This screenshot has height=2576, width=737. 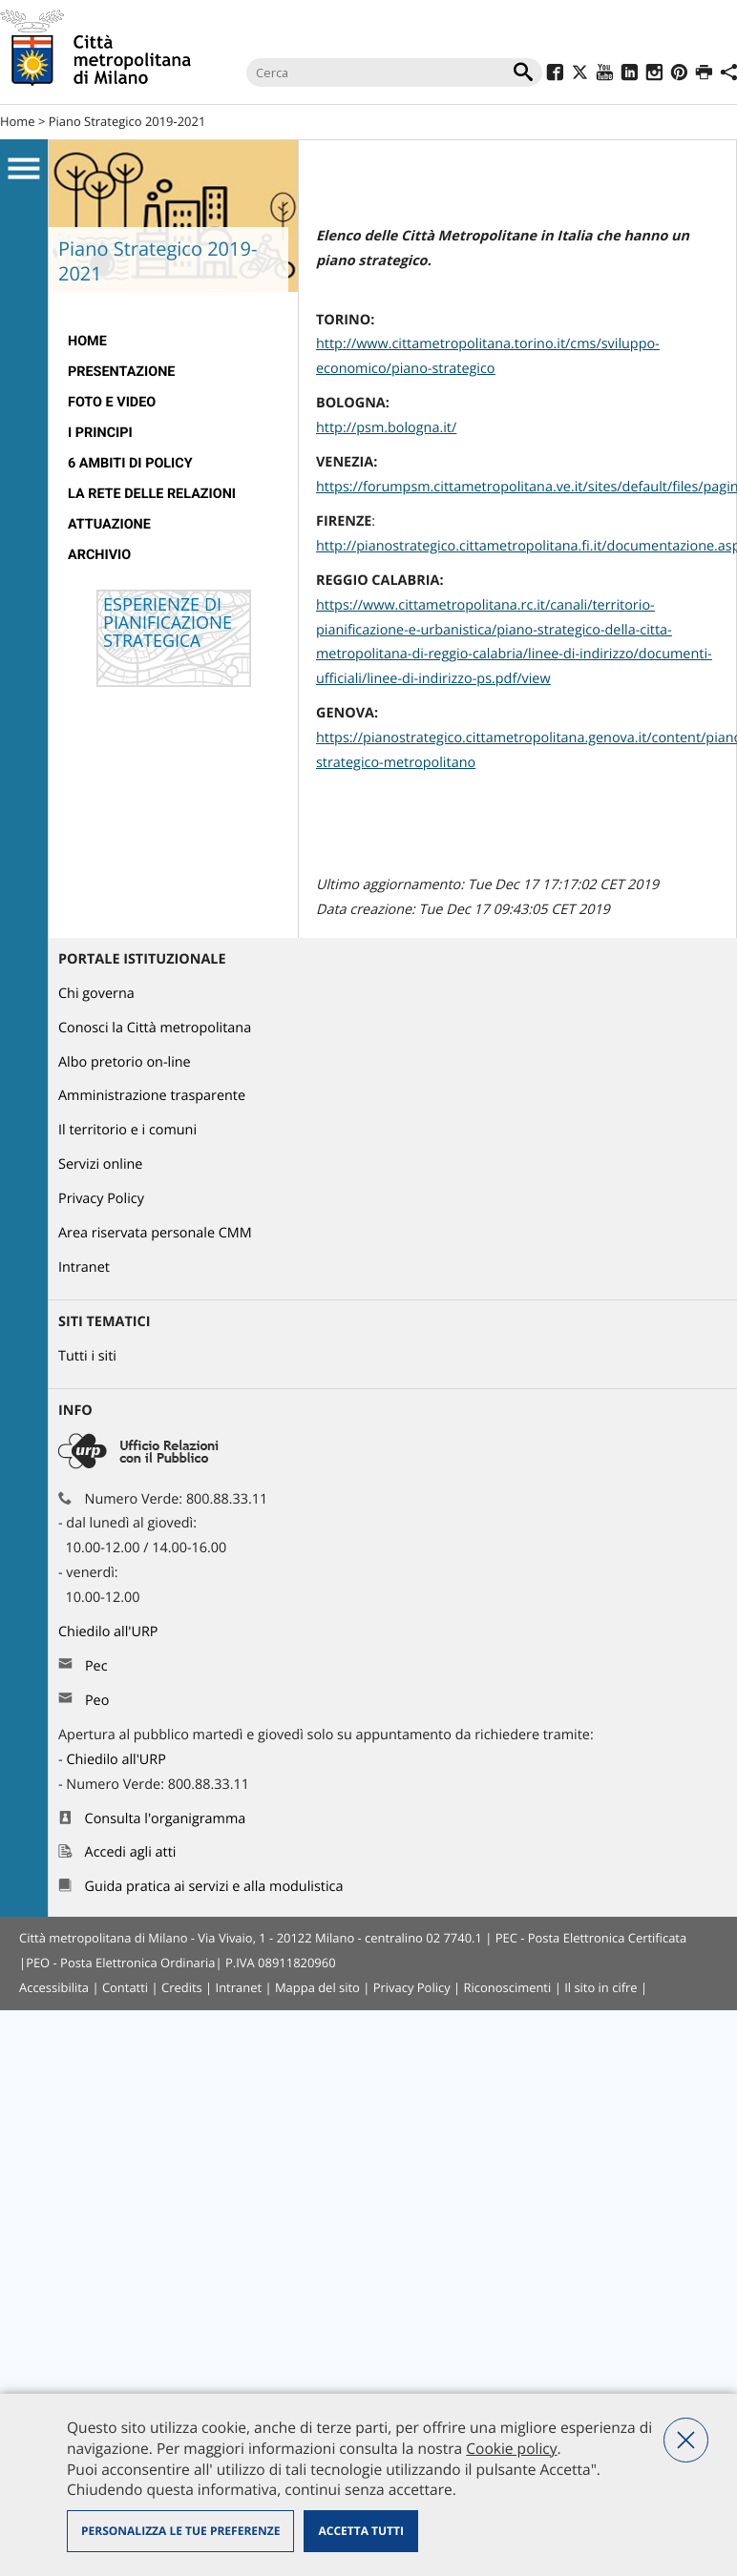 I want to click on I Principi, so click(x=100, y=433).